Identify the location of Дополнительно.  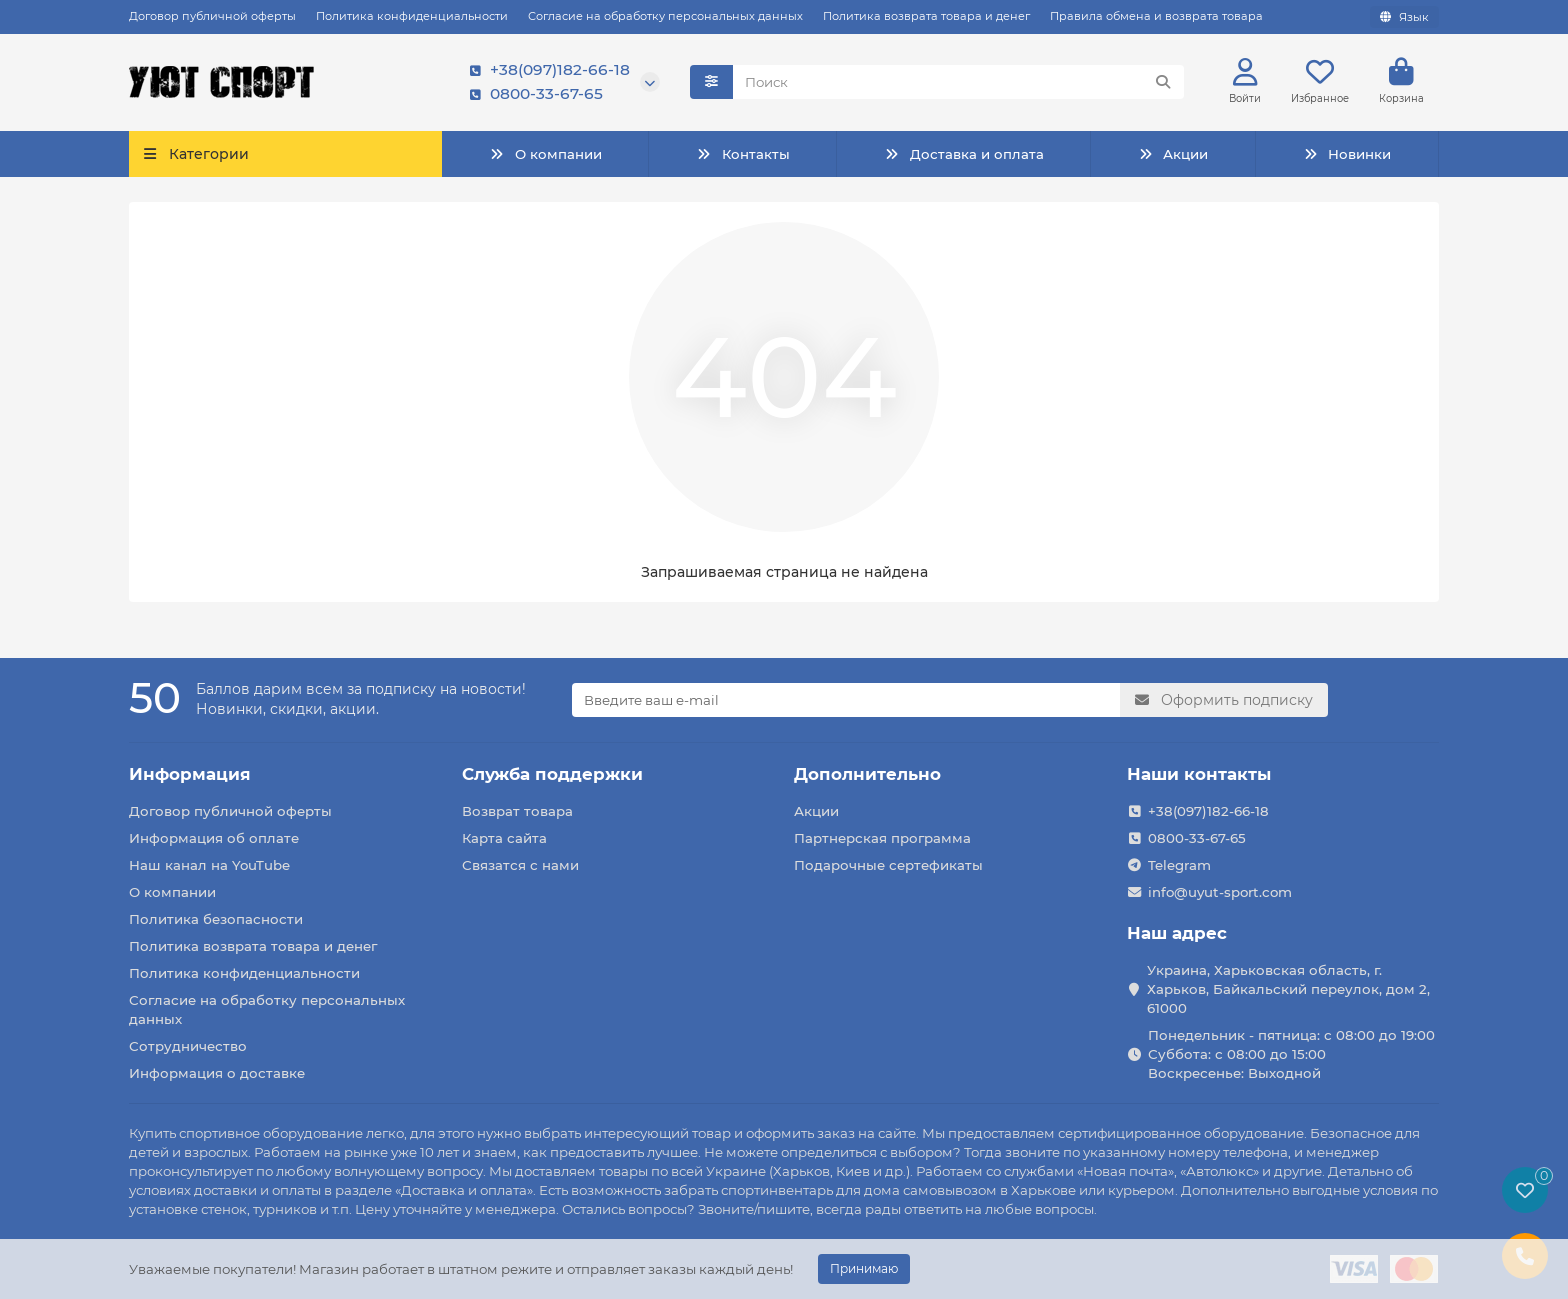
(867, 774).